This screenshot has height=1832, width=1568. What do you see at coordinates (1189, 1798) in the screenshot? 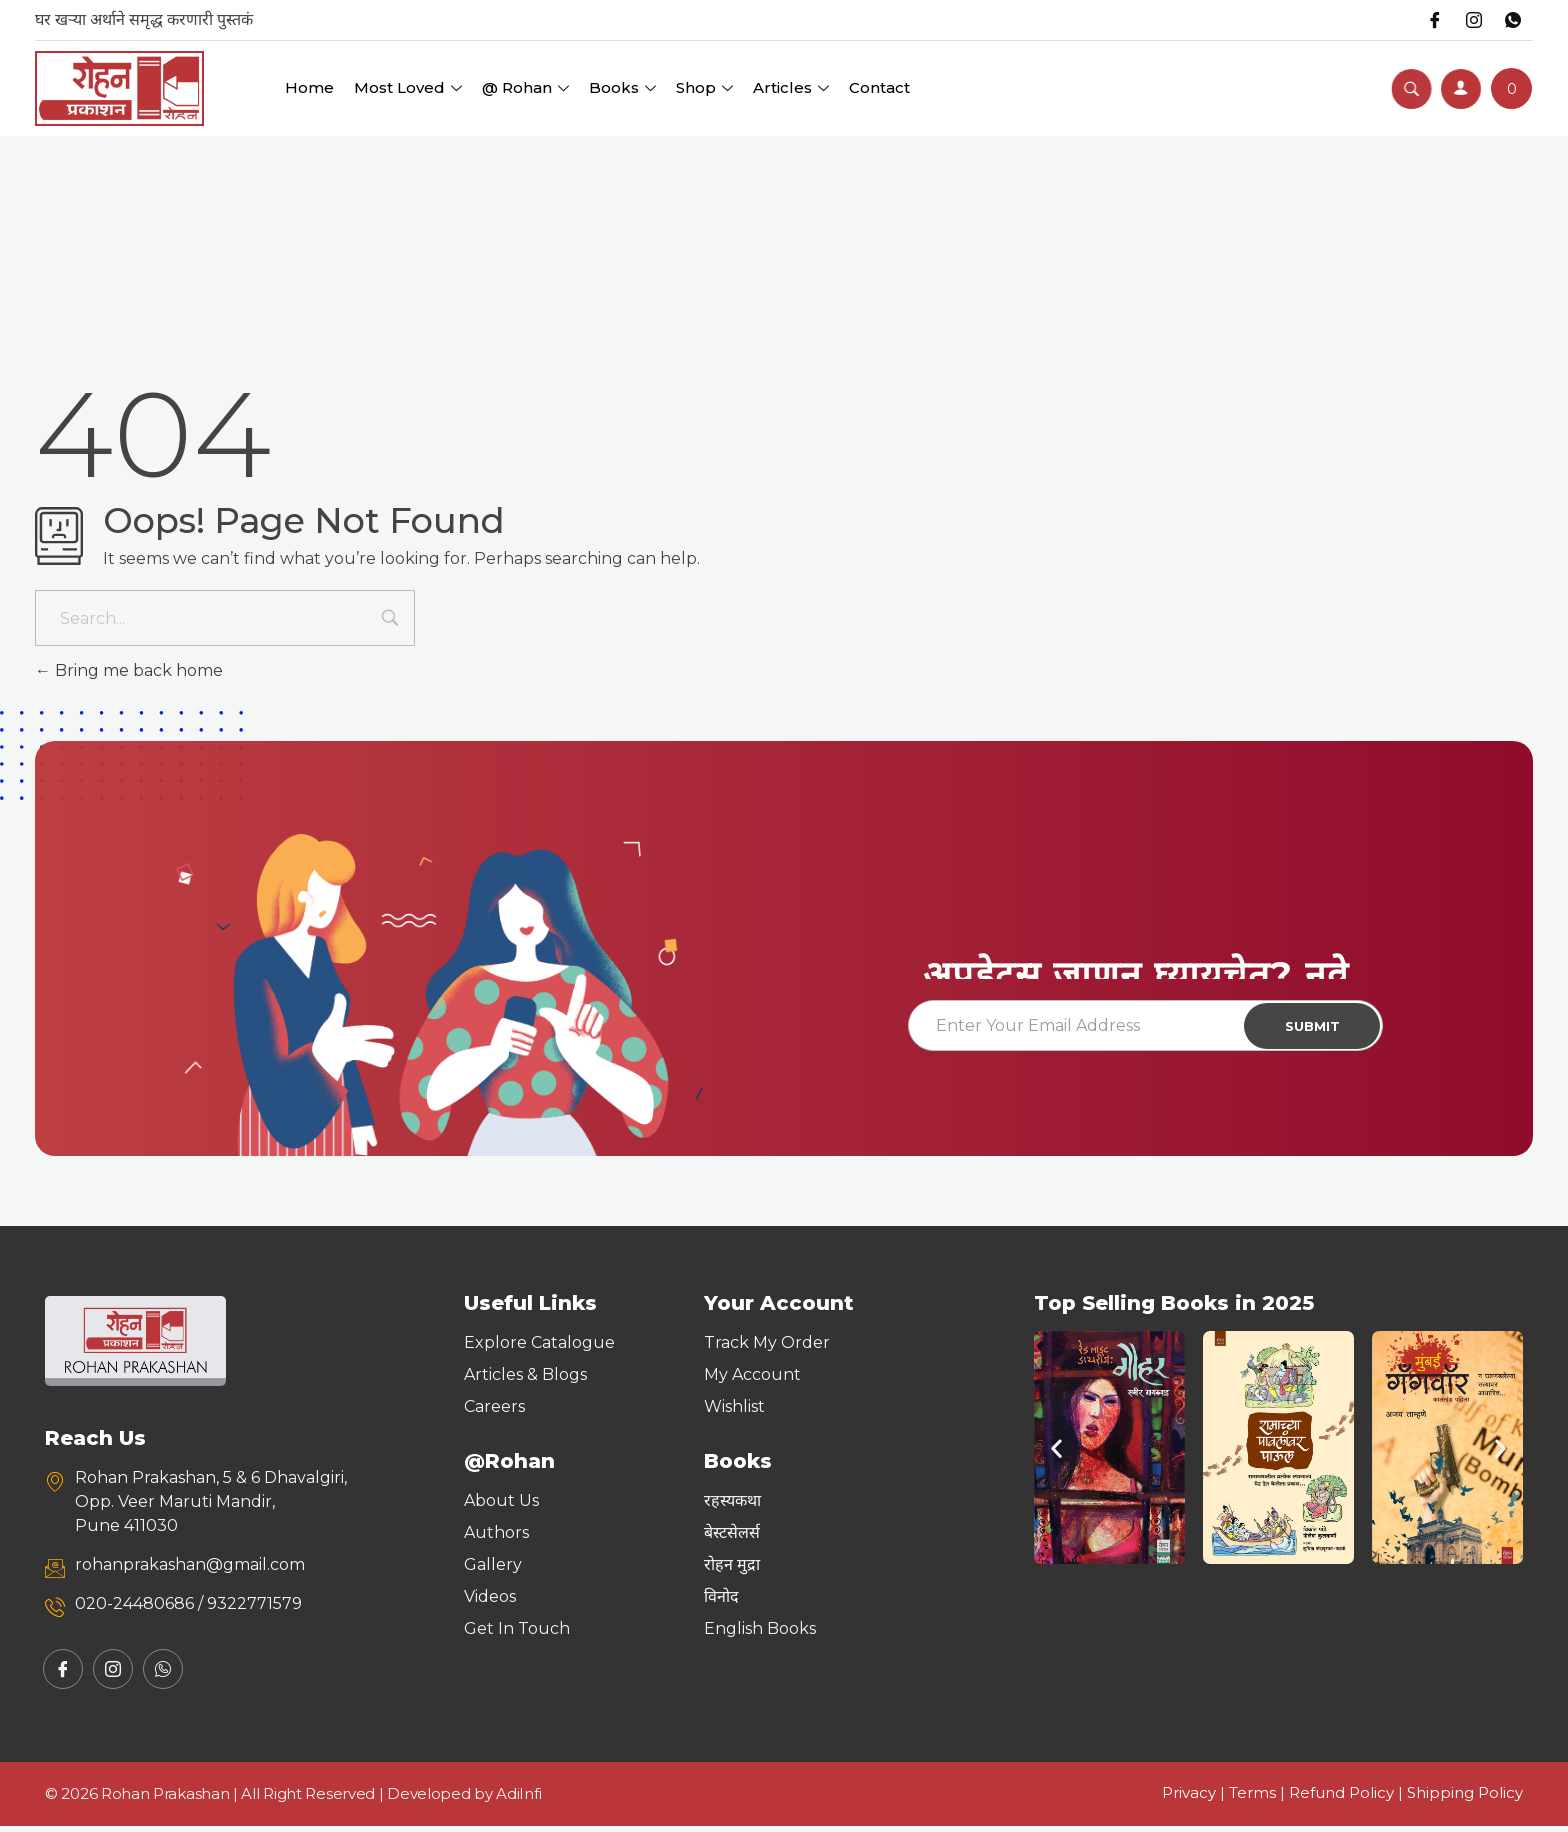
I see `Privacy` at bounding box center [1189, 1798].